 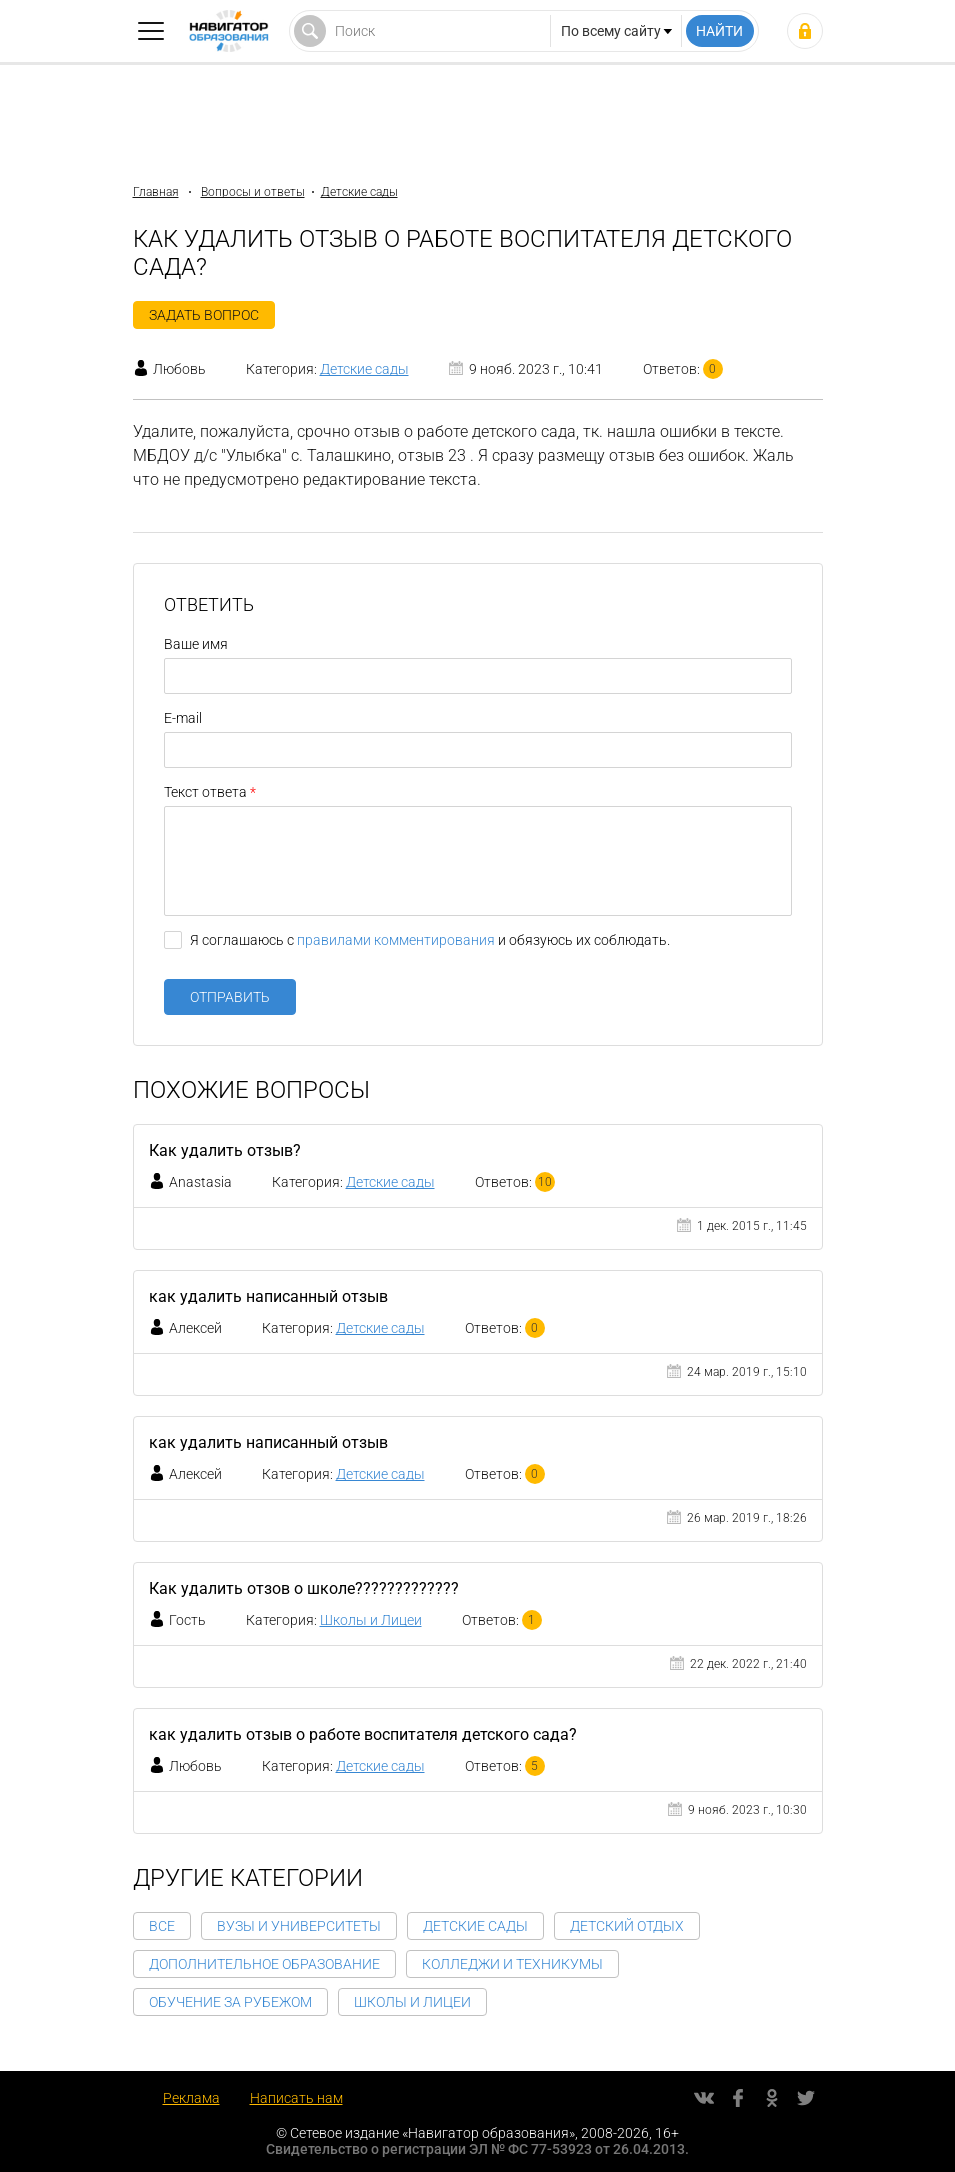 What do you see at coordinates (296, 2098) in the screenshot?
I see `Написать нам` at bounding box center [296, 2098].